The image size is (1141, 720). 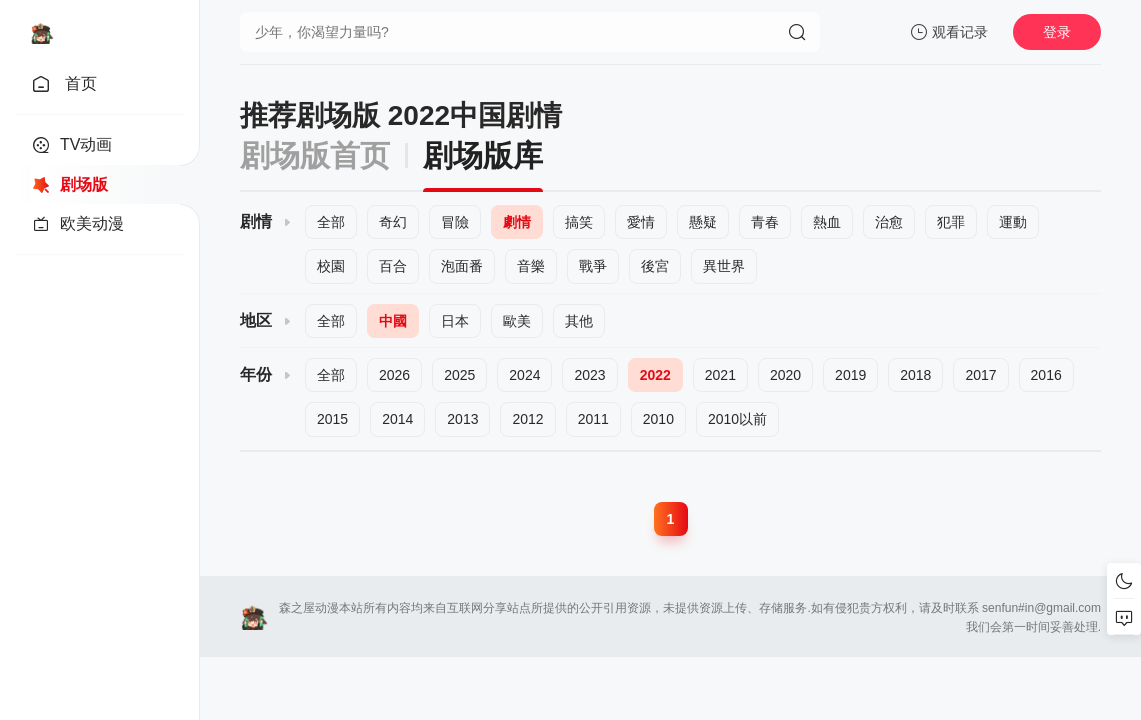 I want to click on 2022, so click(x=655, y=375).